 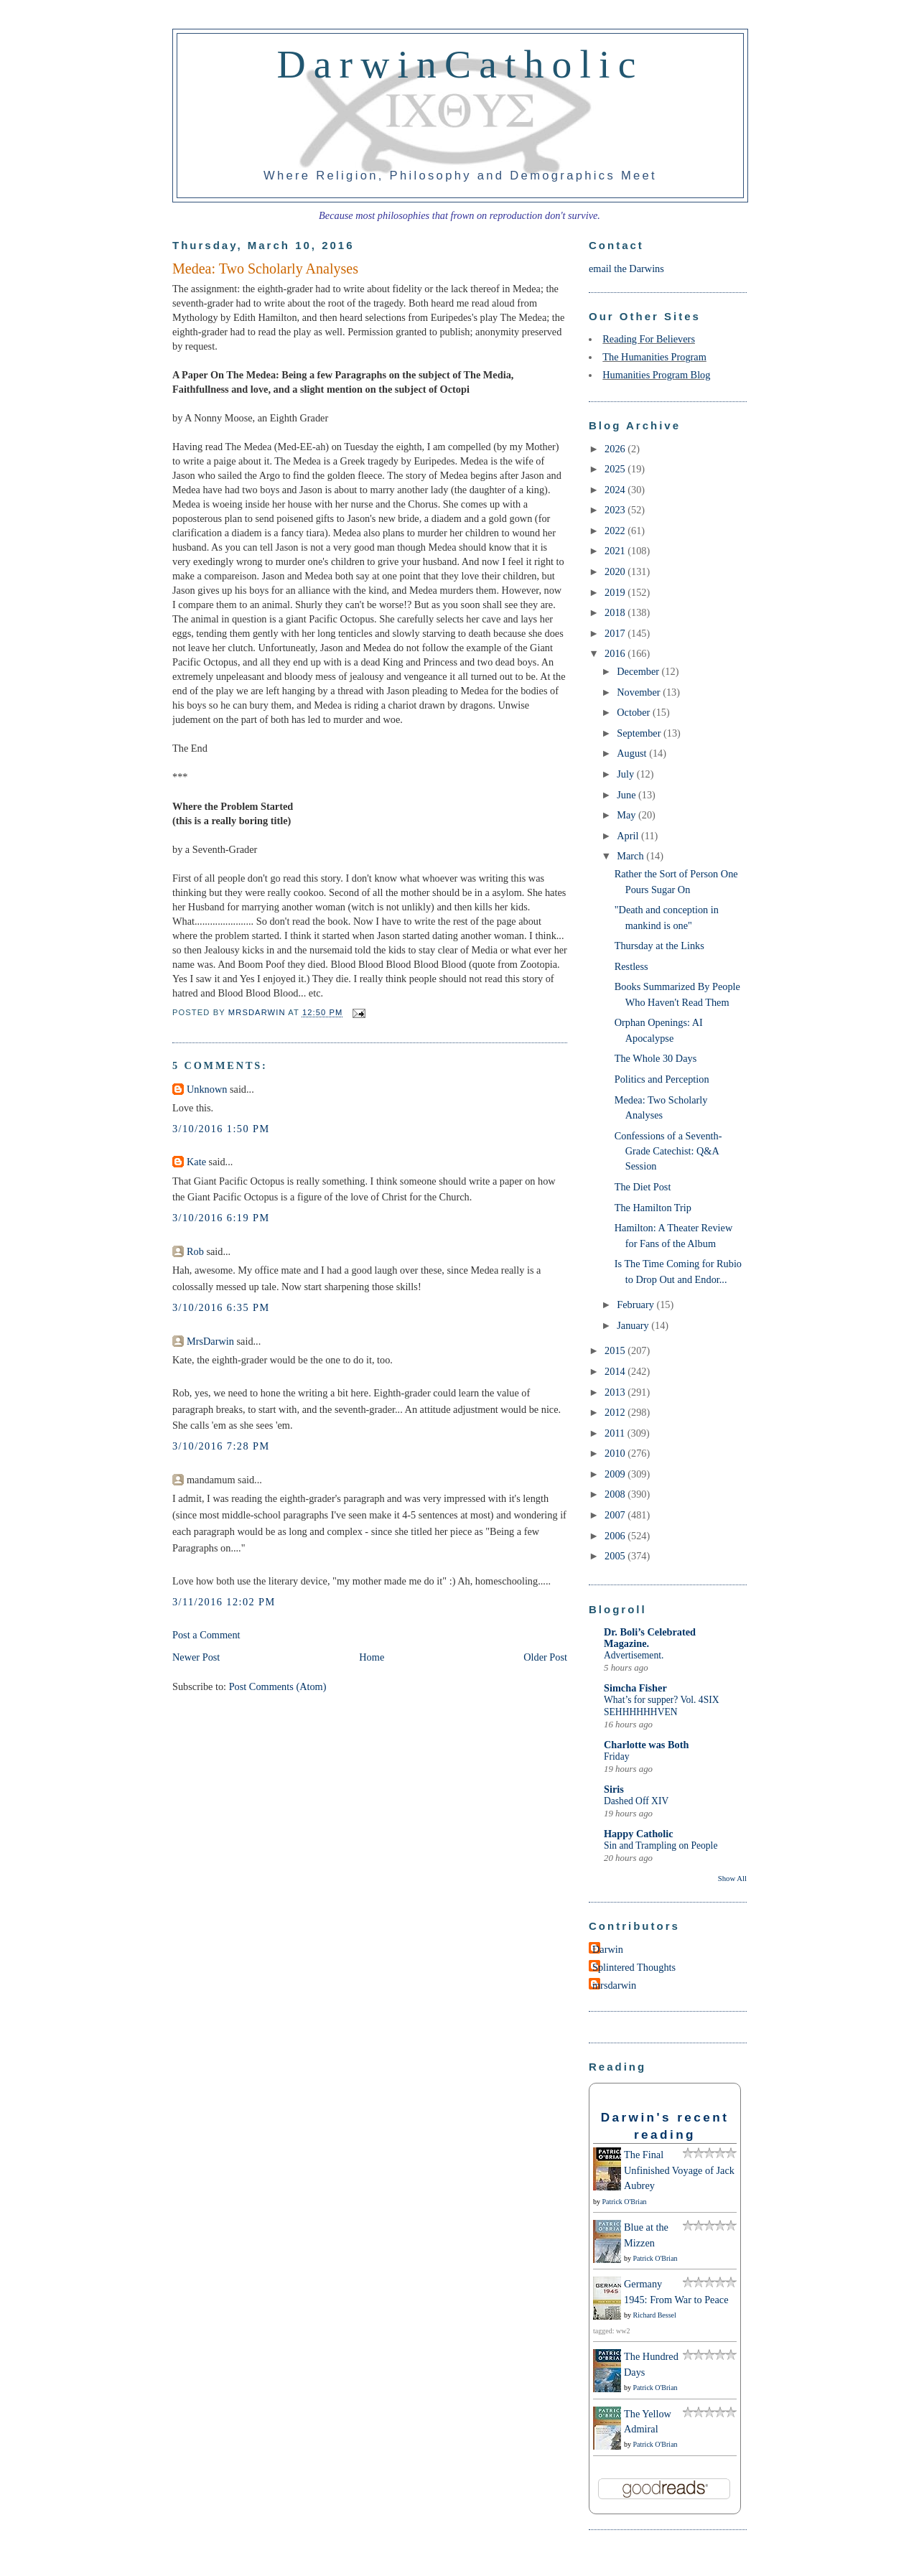 What do you see at coordinates (626, 268) in the screenshot?
I see `email the Darwins` at bounding box center [626, 268].